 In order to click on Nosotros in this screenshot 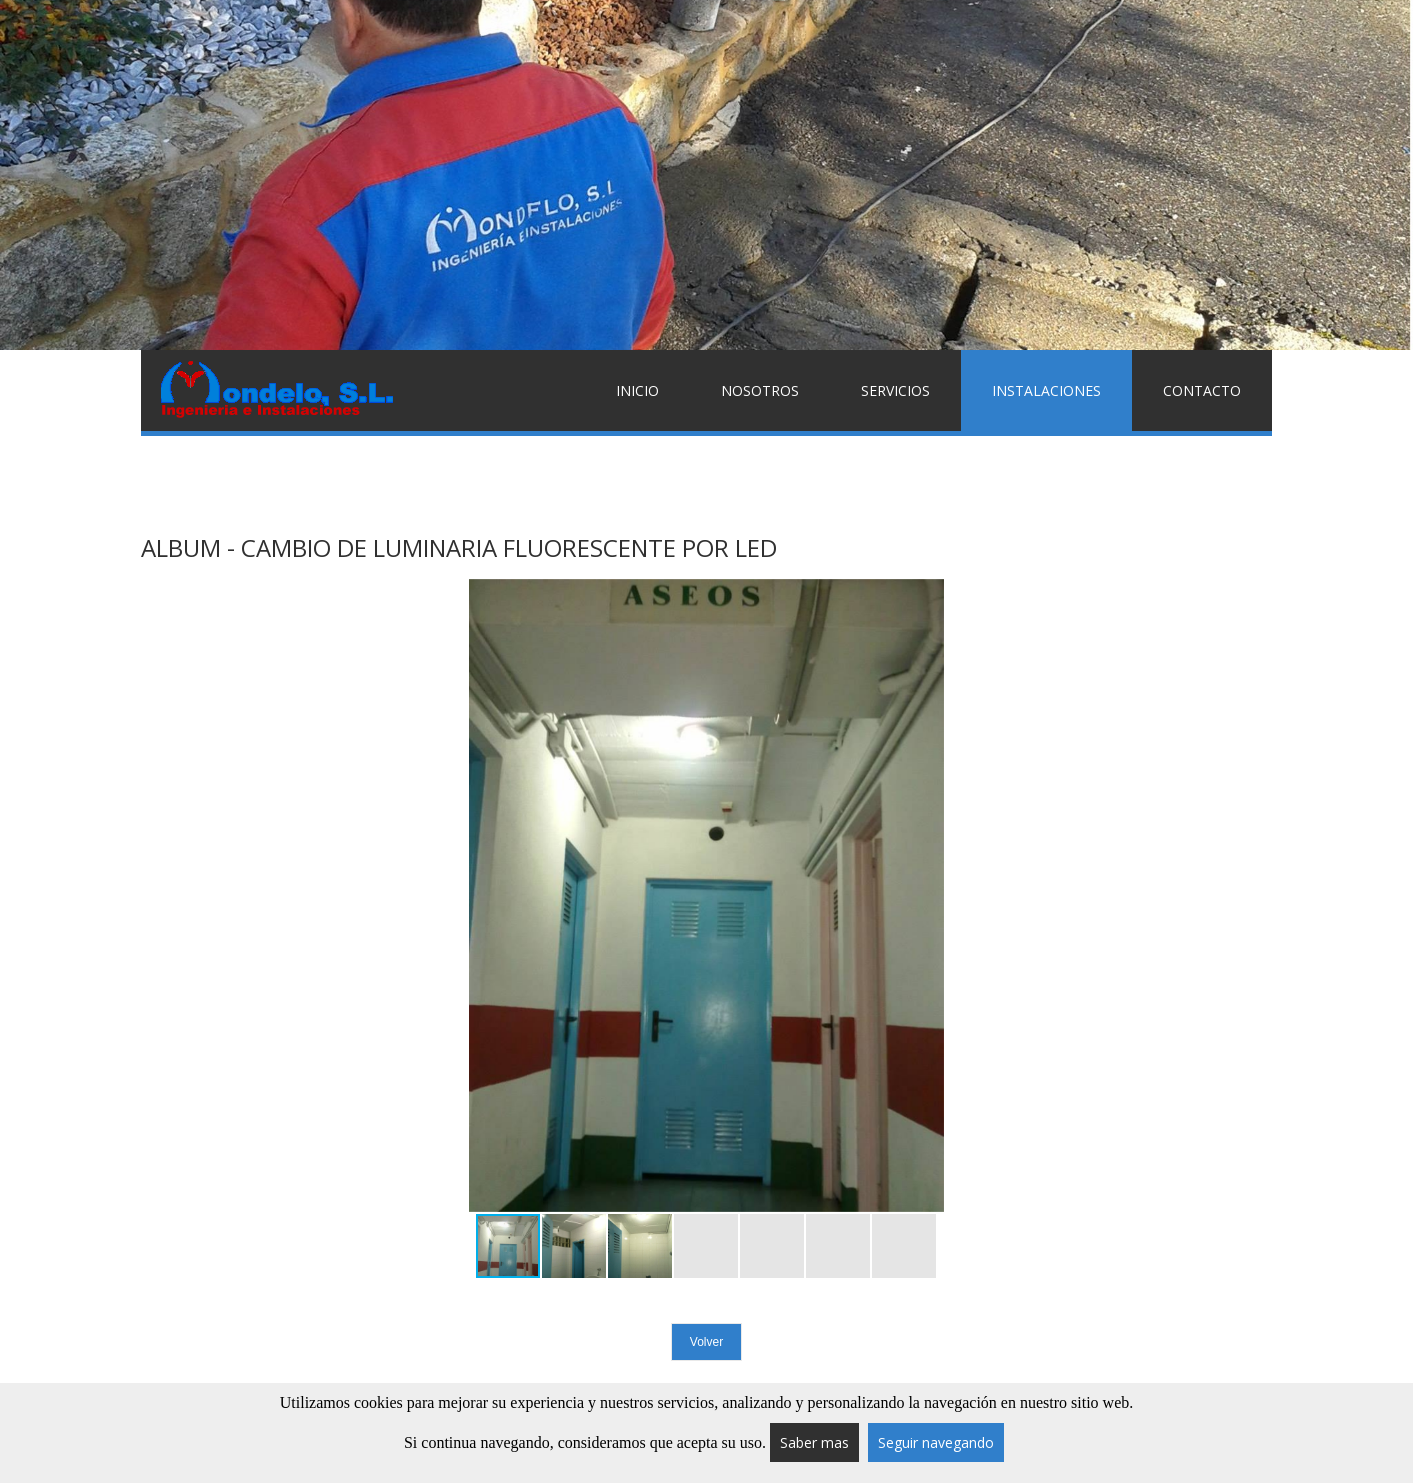, I will do `click(760, 390)`.